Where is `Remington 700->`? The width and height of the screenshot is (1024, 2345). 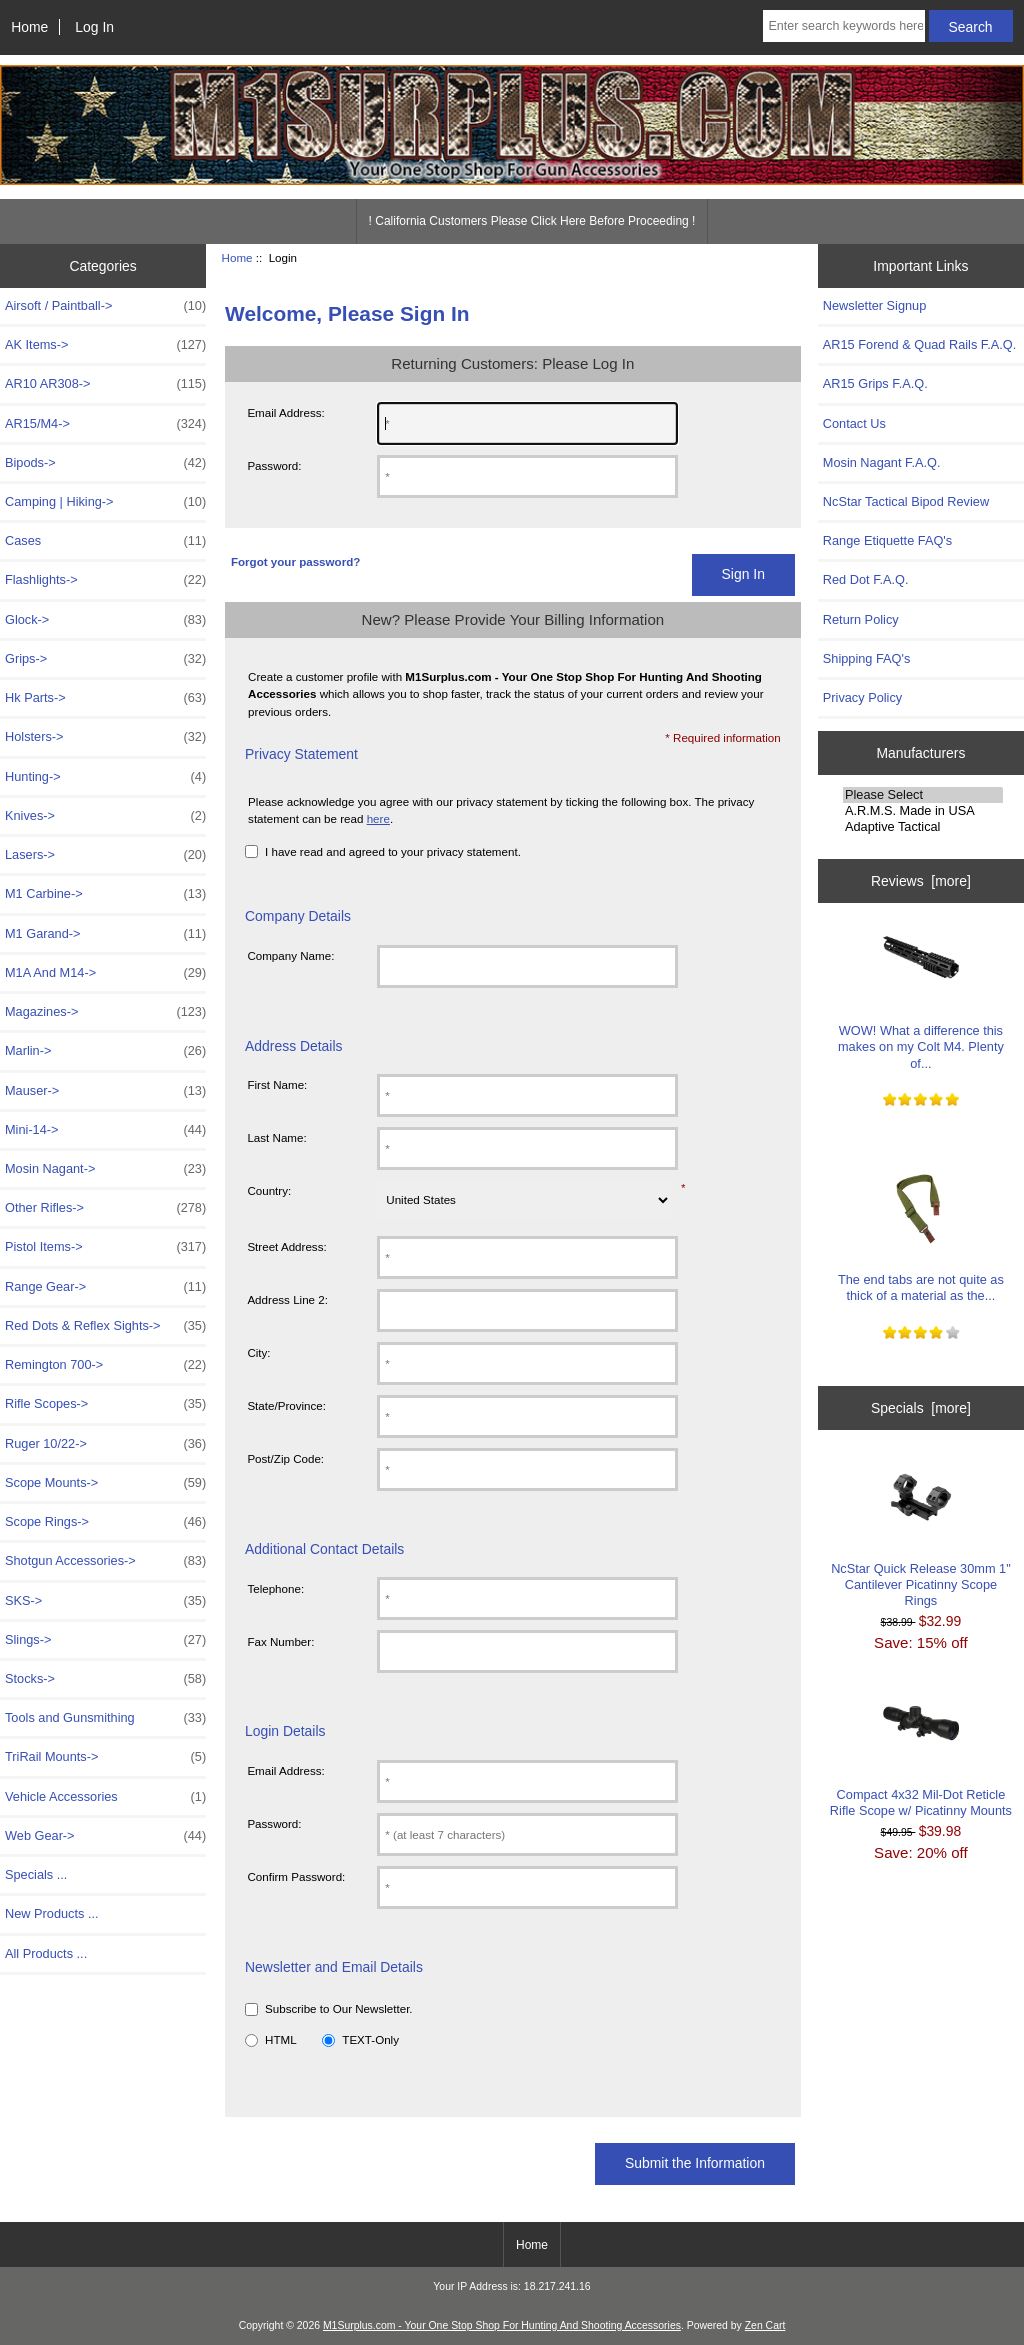
Remington 700-> is located at coordinates (105, 1365).